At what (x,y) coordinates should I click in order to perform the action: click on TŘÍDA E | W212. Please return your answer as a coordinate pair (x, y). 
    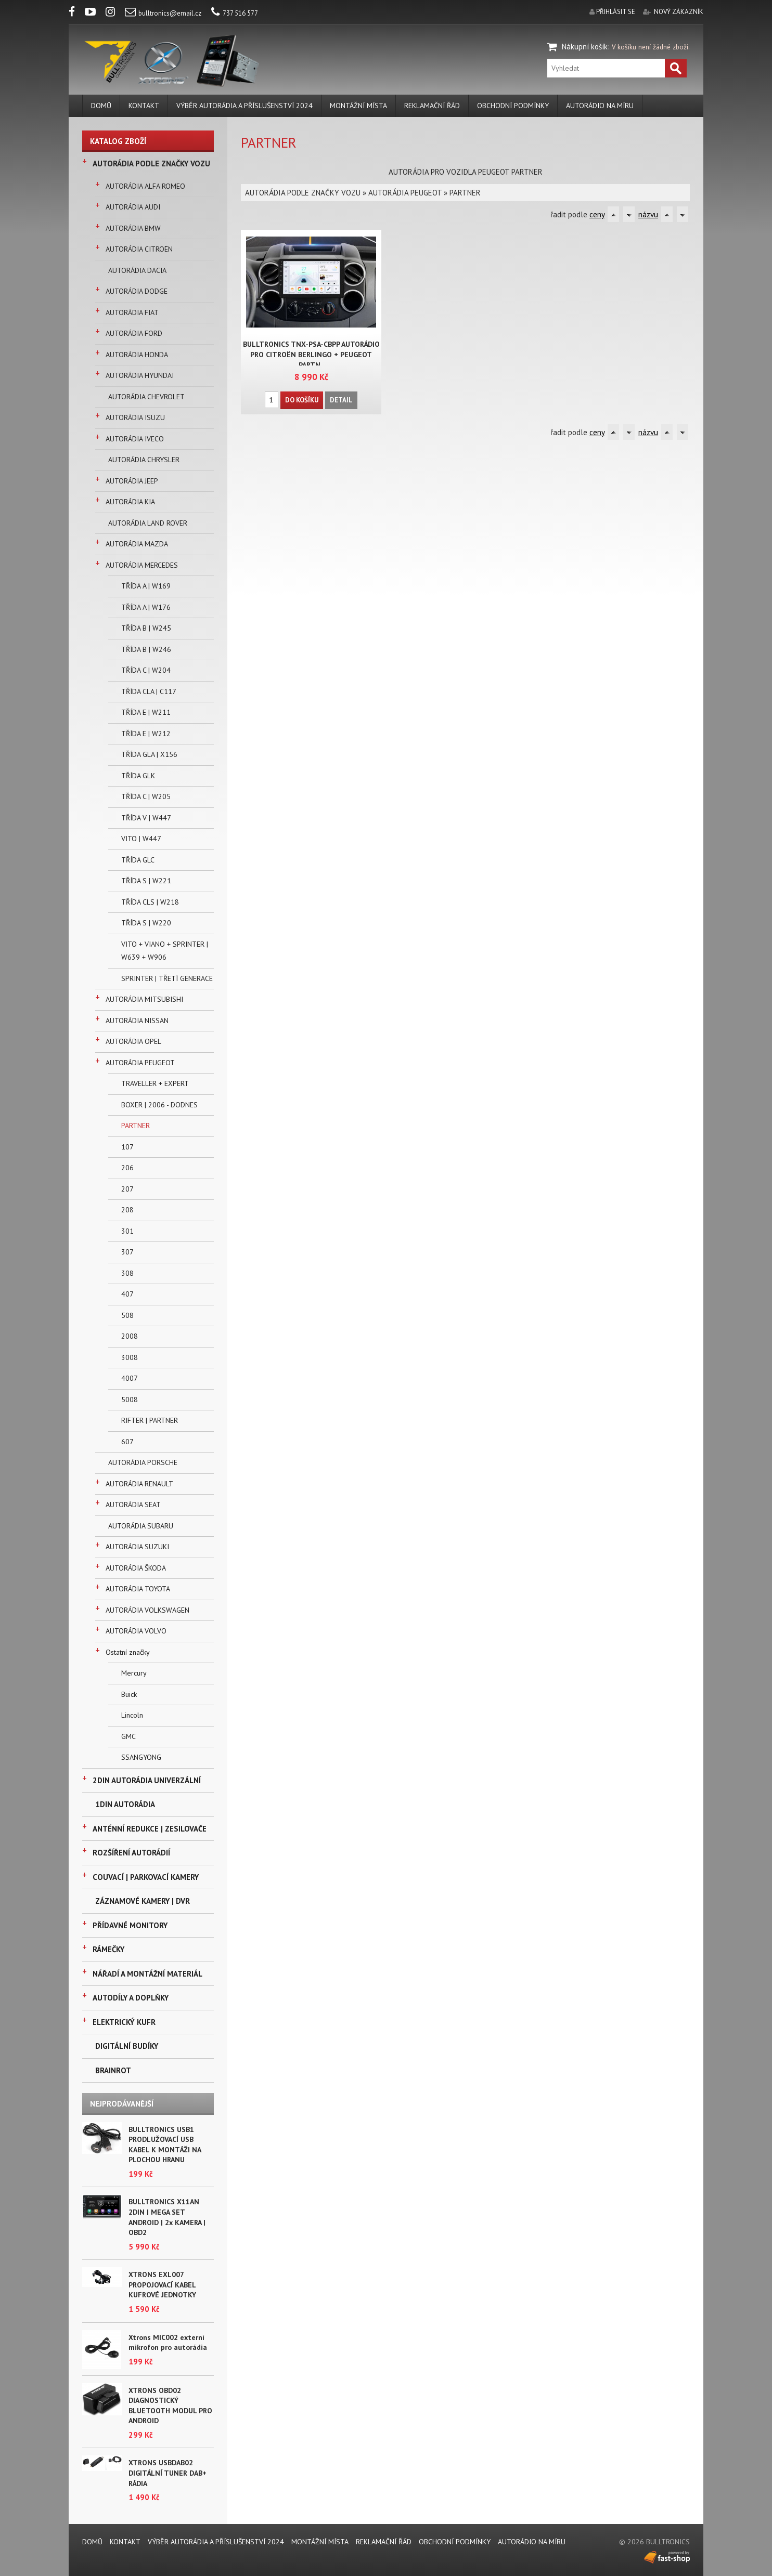
    Looking at the image, I should click on (146, 733).